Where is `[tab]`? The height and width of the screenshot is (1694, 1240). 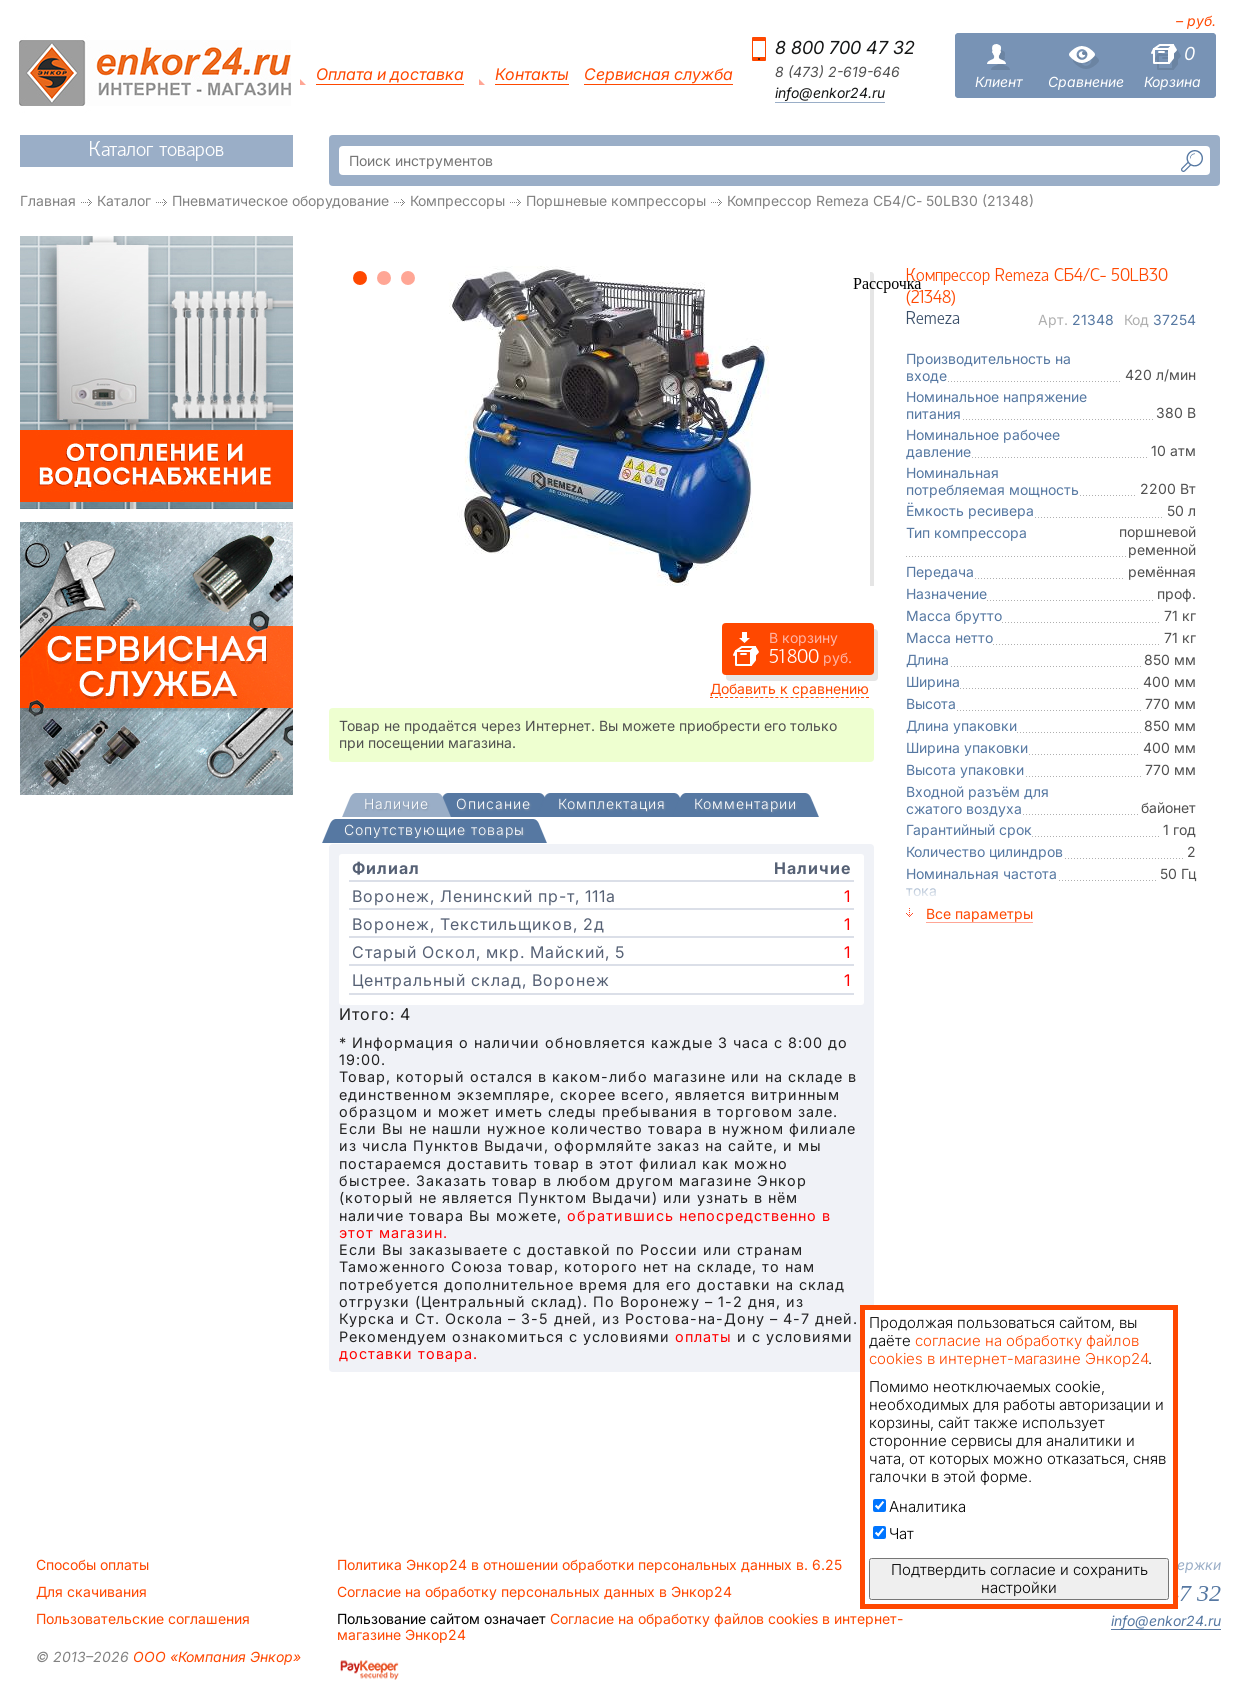
[tab] is located at coordinates (396, 806).